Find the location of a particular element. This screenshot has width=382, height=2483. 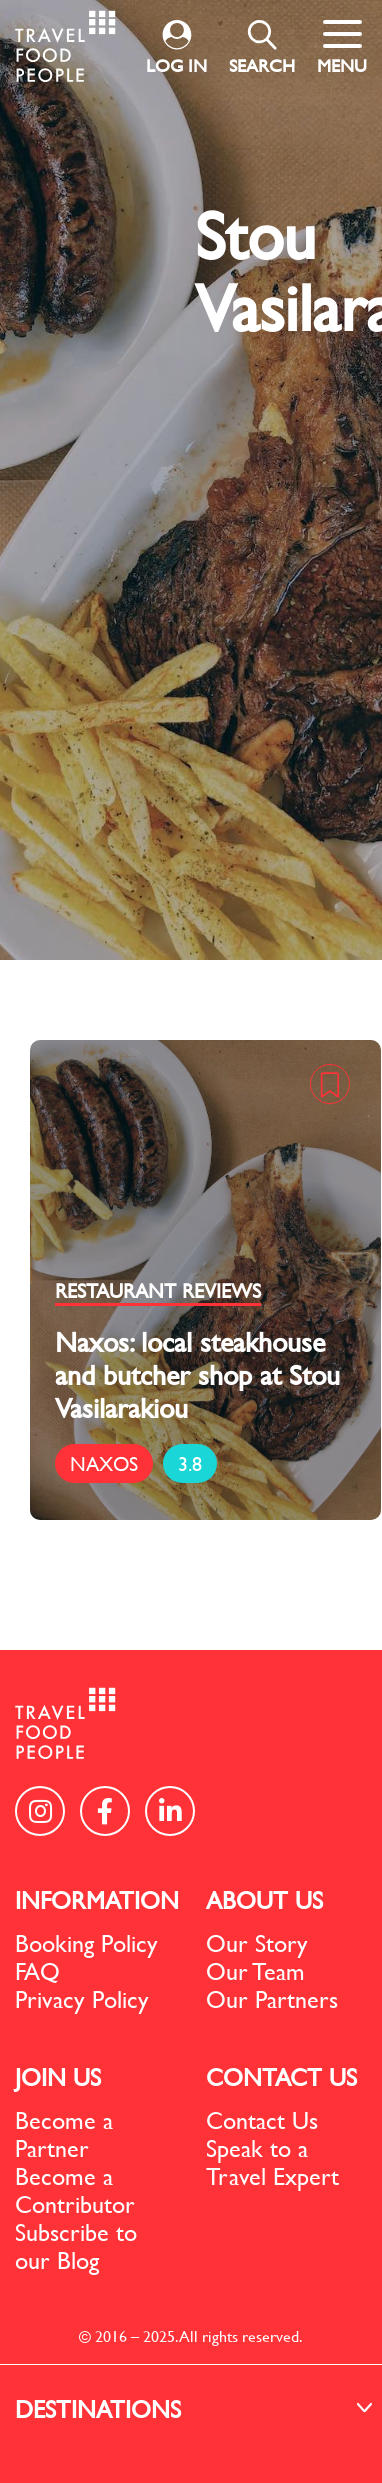

Speak to a Travel Expert is located at coordinates (272, 2162).